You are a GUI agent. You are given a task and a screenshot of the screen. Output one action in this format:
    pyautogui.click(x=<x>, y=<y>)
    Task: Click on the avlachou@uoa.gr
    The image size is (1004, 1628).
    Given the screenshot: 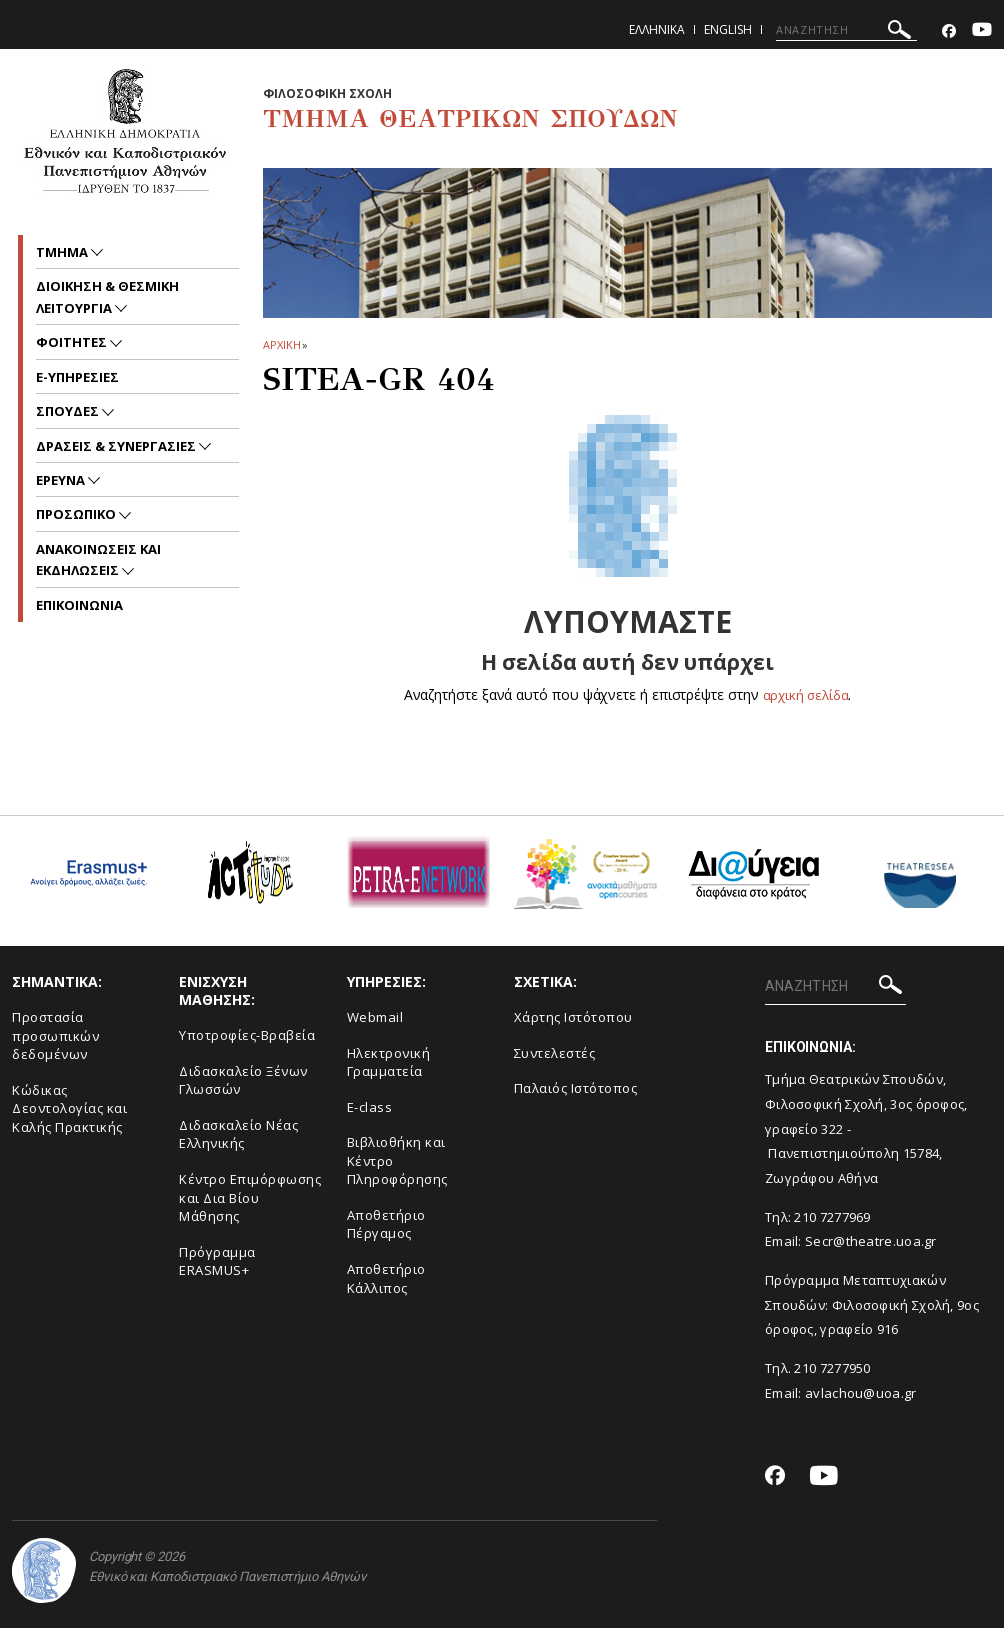 What is the action you would take?
    pyautogui.click(x=861, y=1393)
    